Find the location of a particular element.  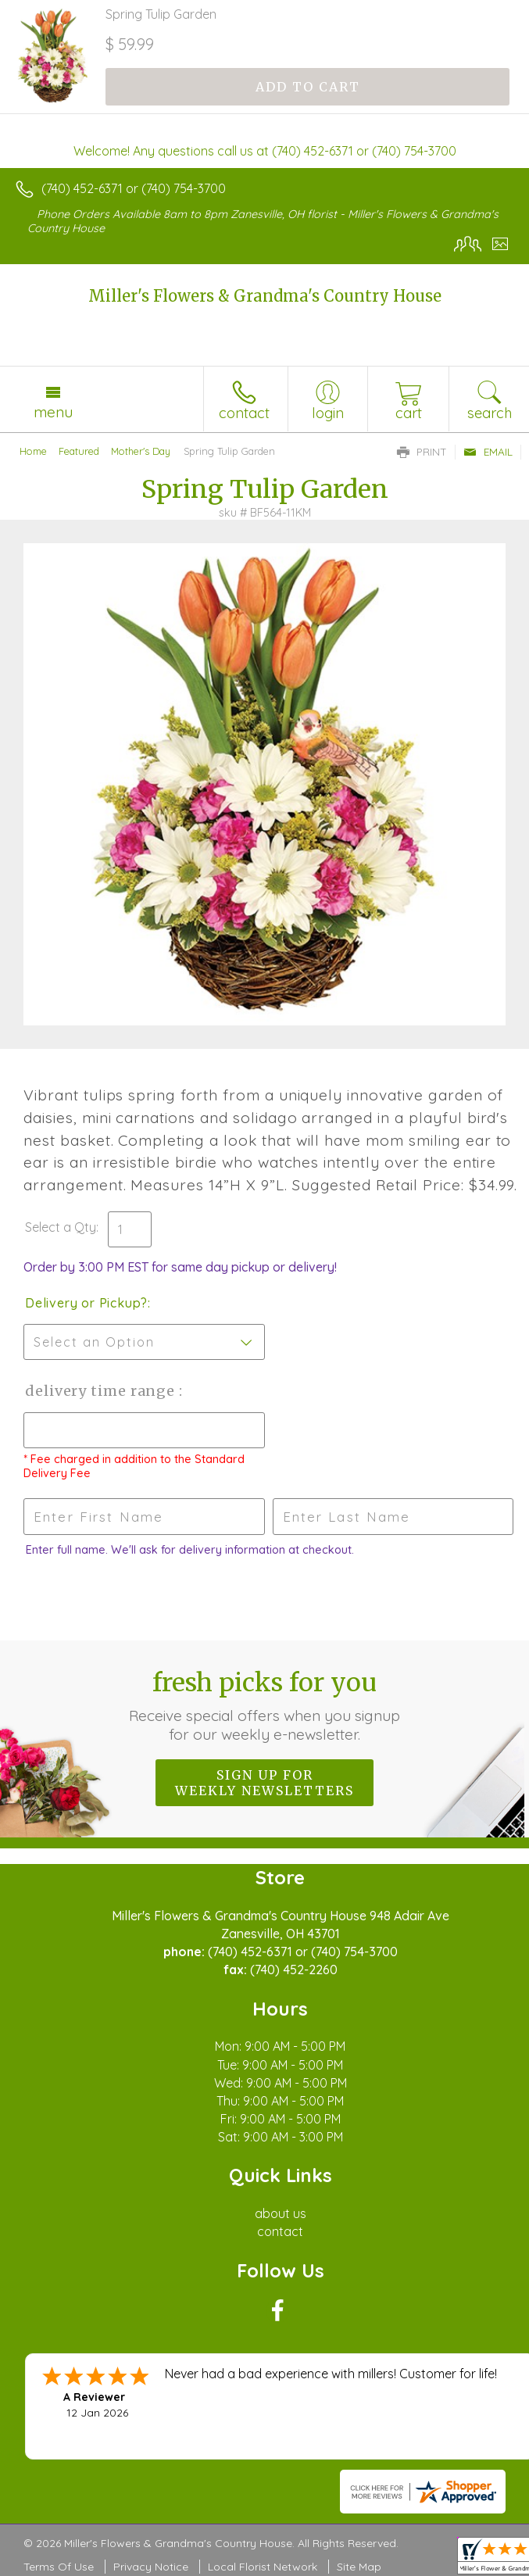

Menu is located at coordinates (53, 411).